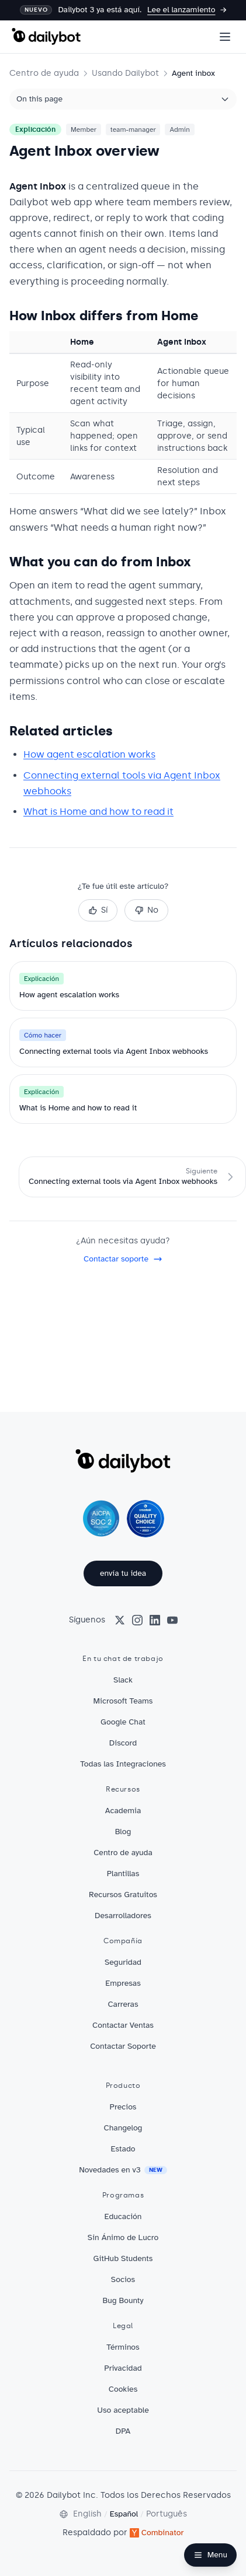 The image size is (246, 2576). I want to click on Empresas, so click(123, 1983).